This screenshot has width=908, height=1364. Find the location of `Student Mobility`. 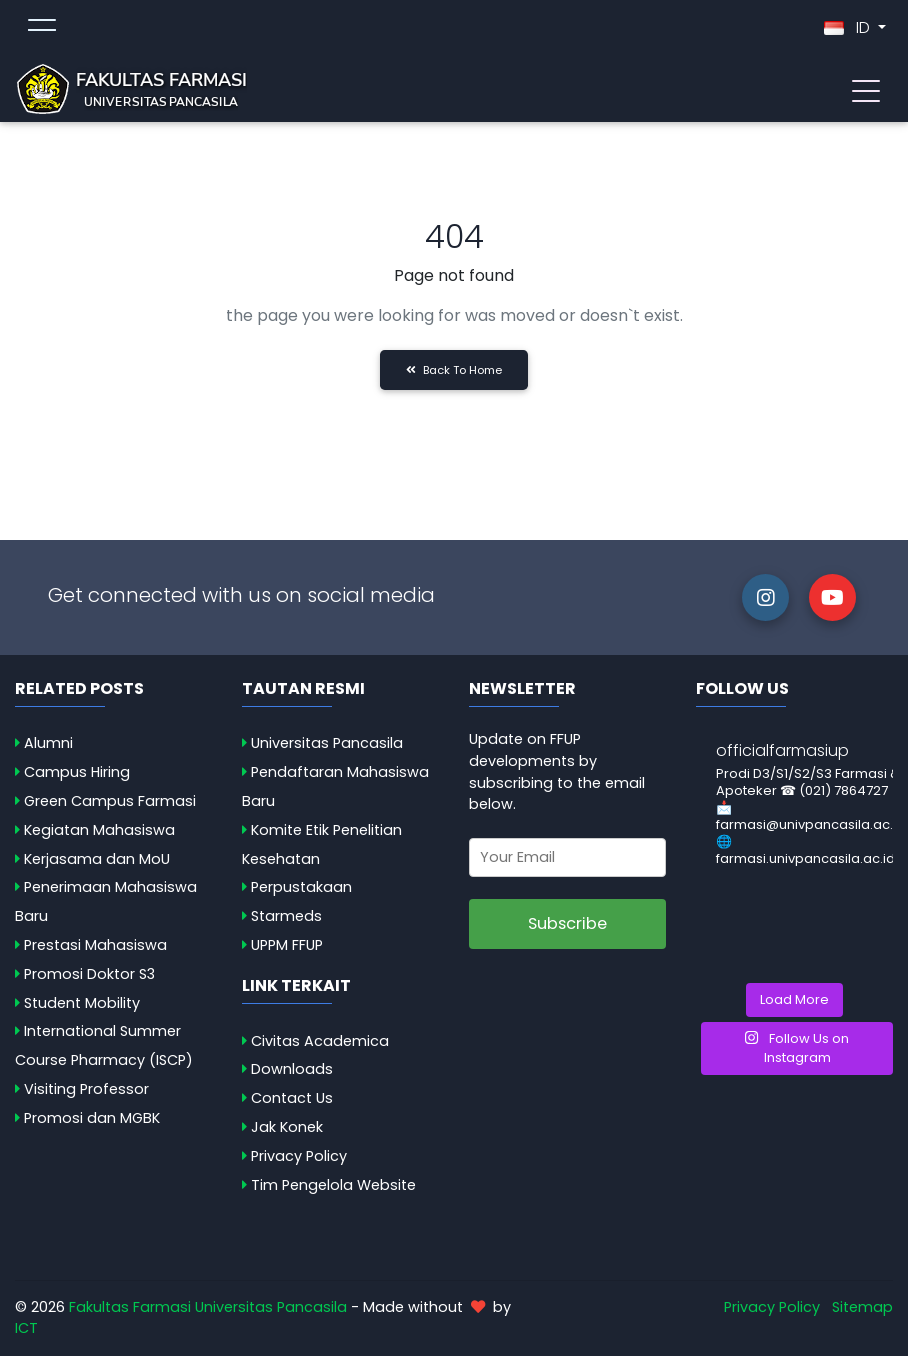

Student Mobility is located at coordinates (82, 1011).